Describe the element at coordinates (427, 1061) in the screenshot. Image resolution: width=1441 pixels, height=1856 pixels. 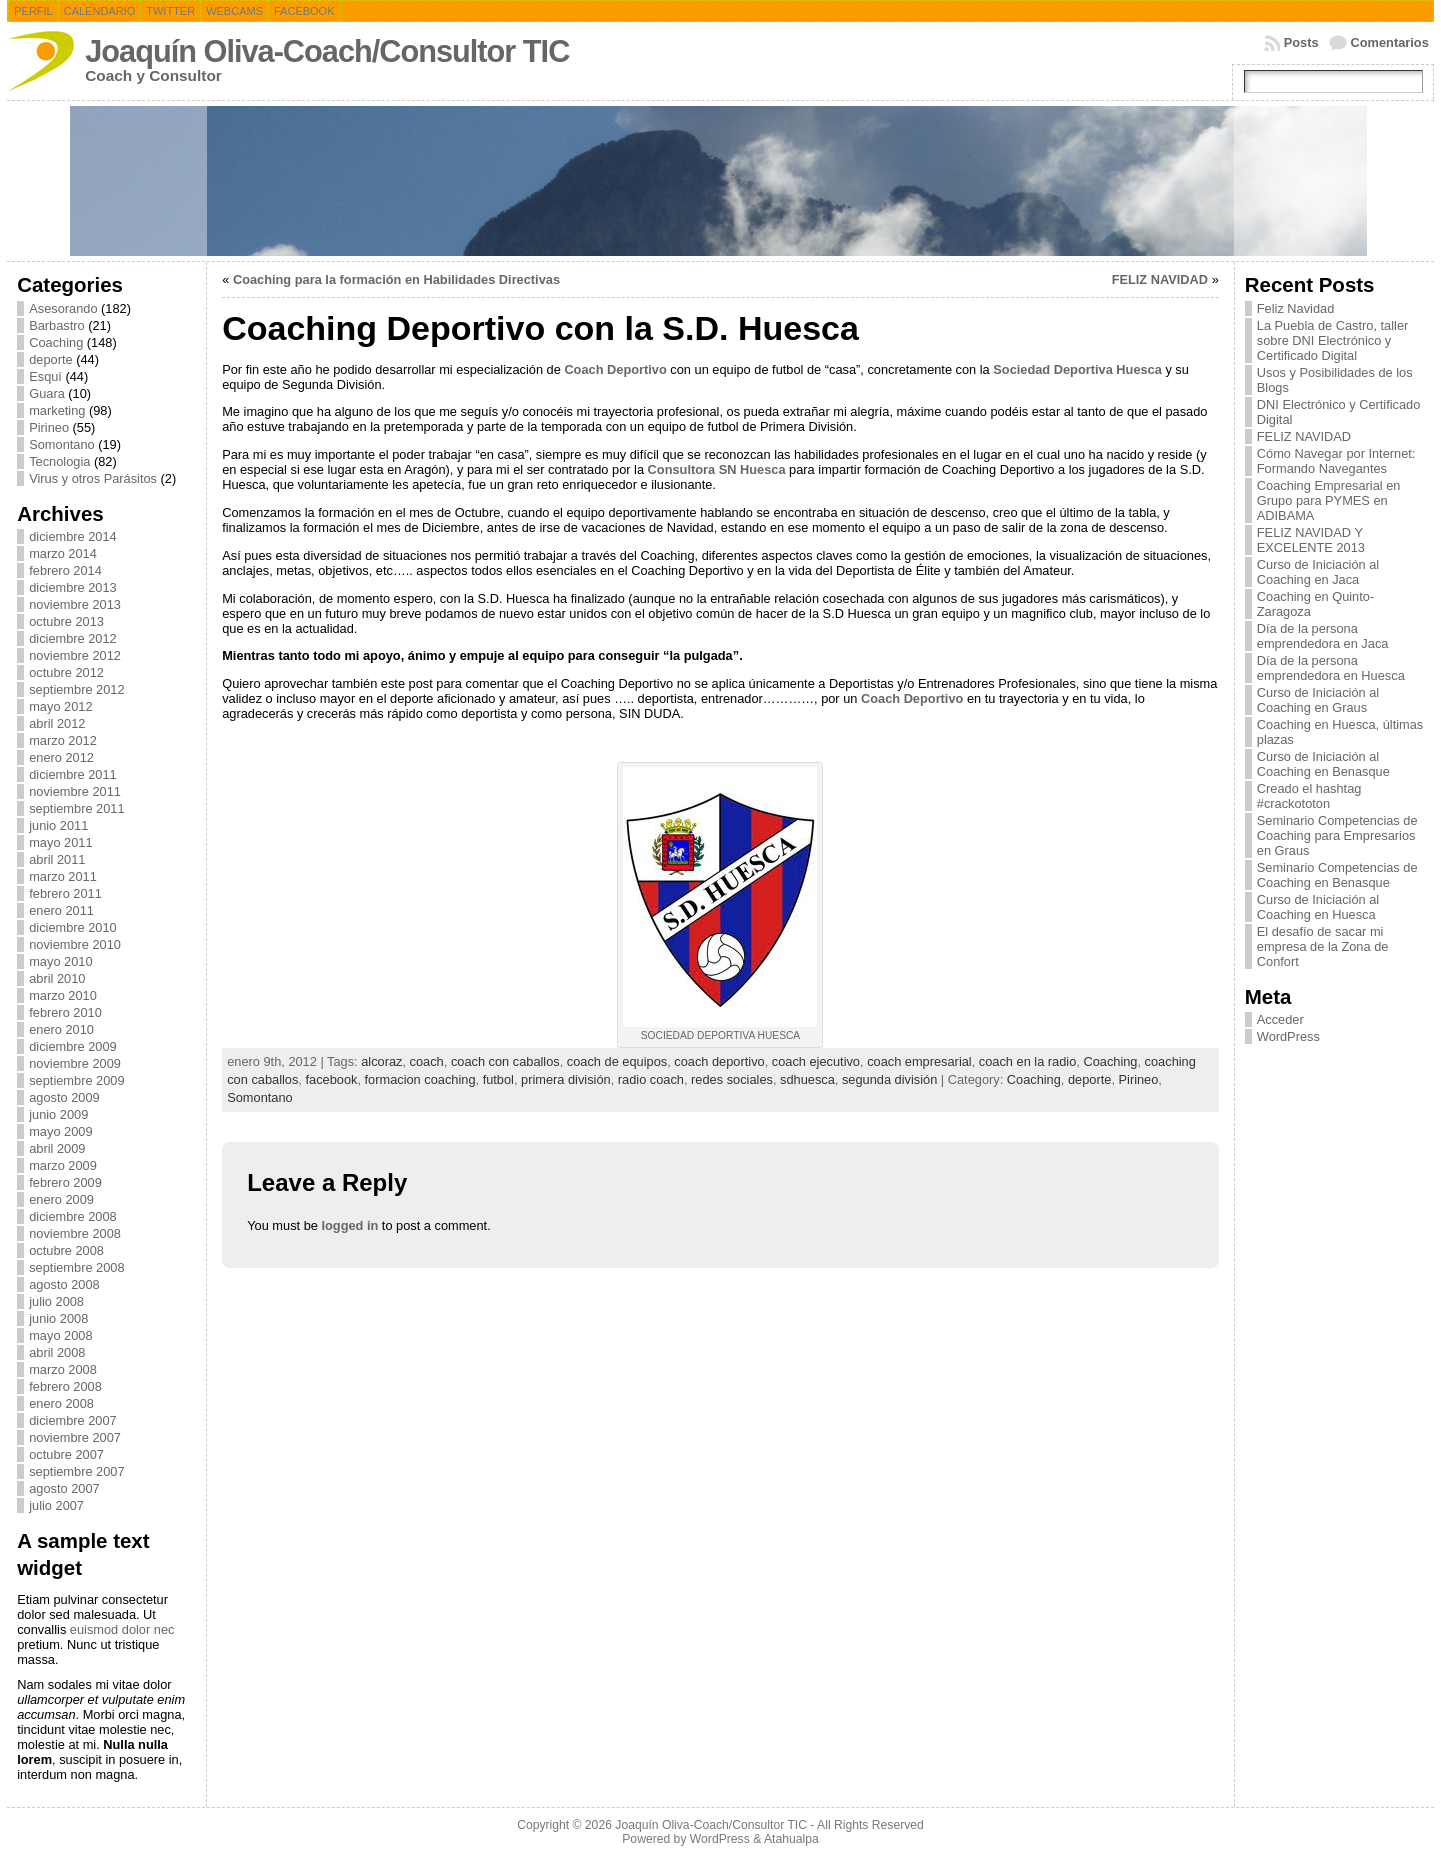
I see `coach` at that location.